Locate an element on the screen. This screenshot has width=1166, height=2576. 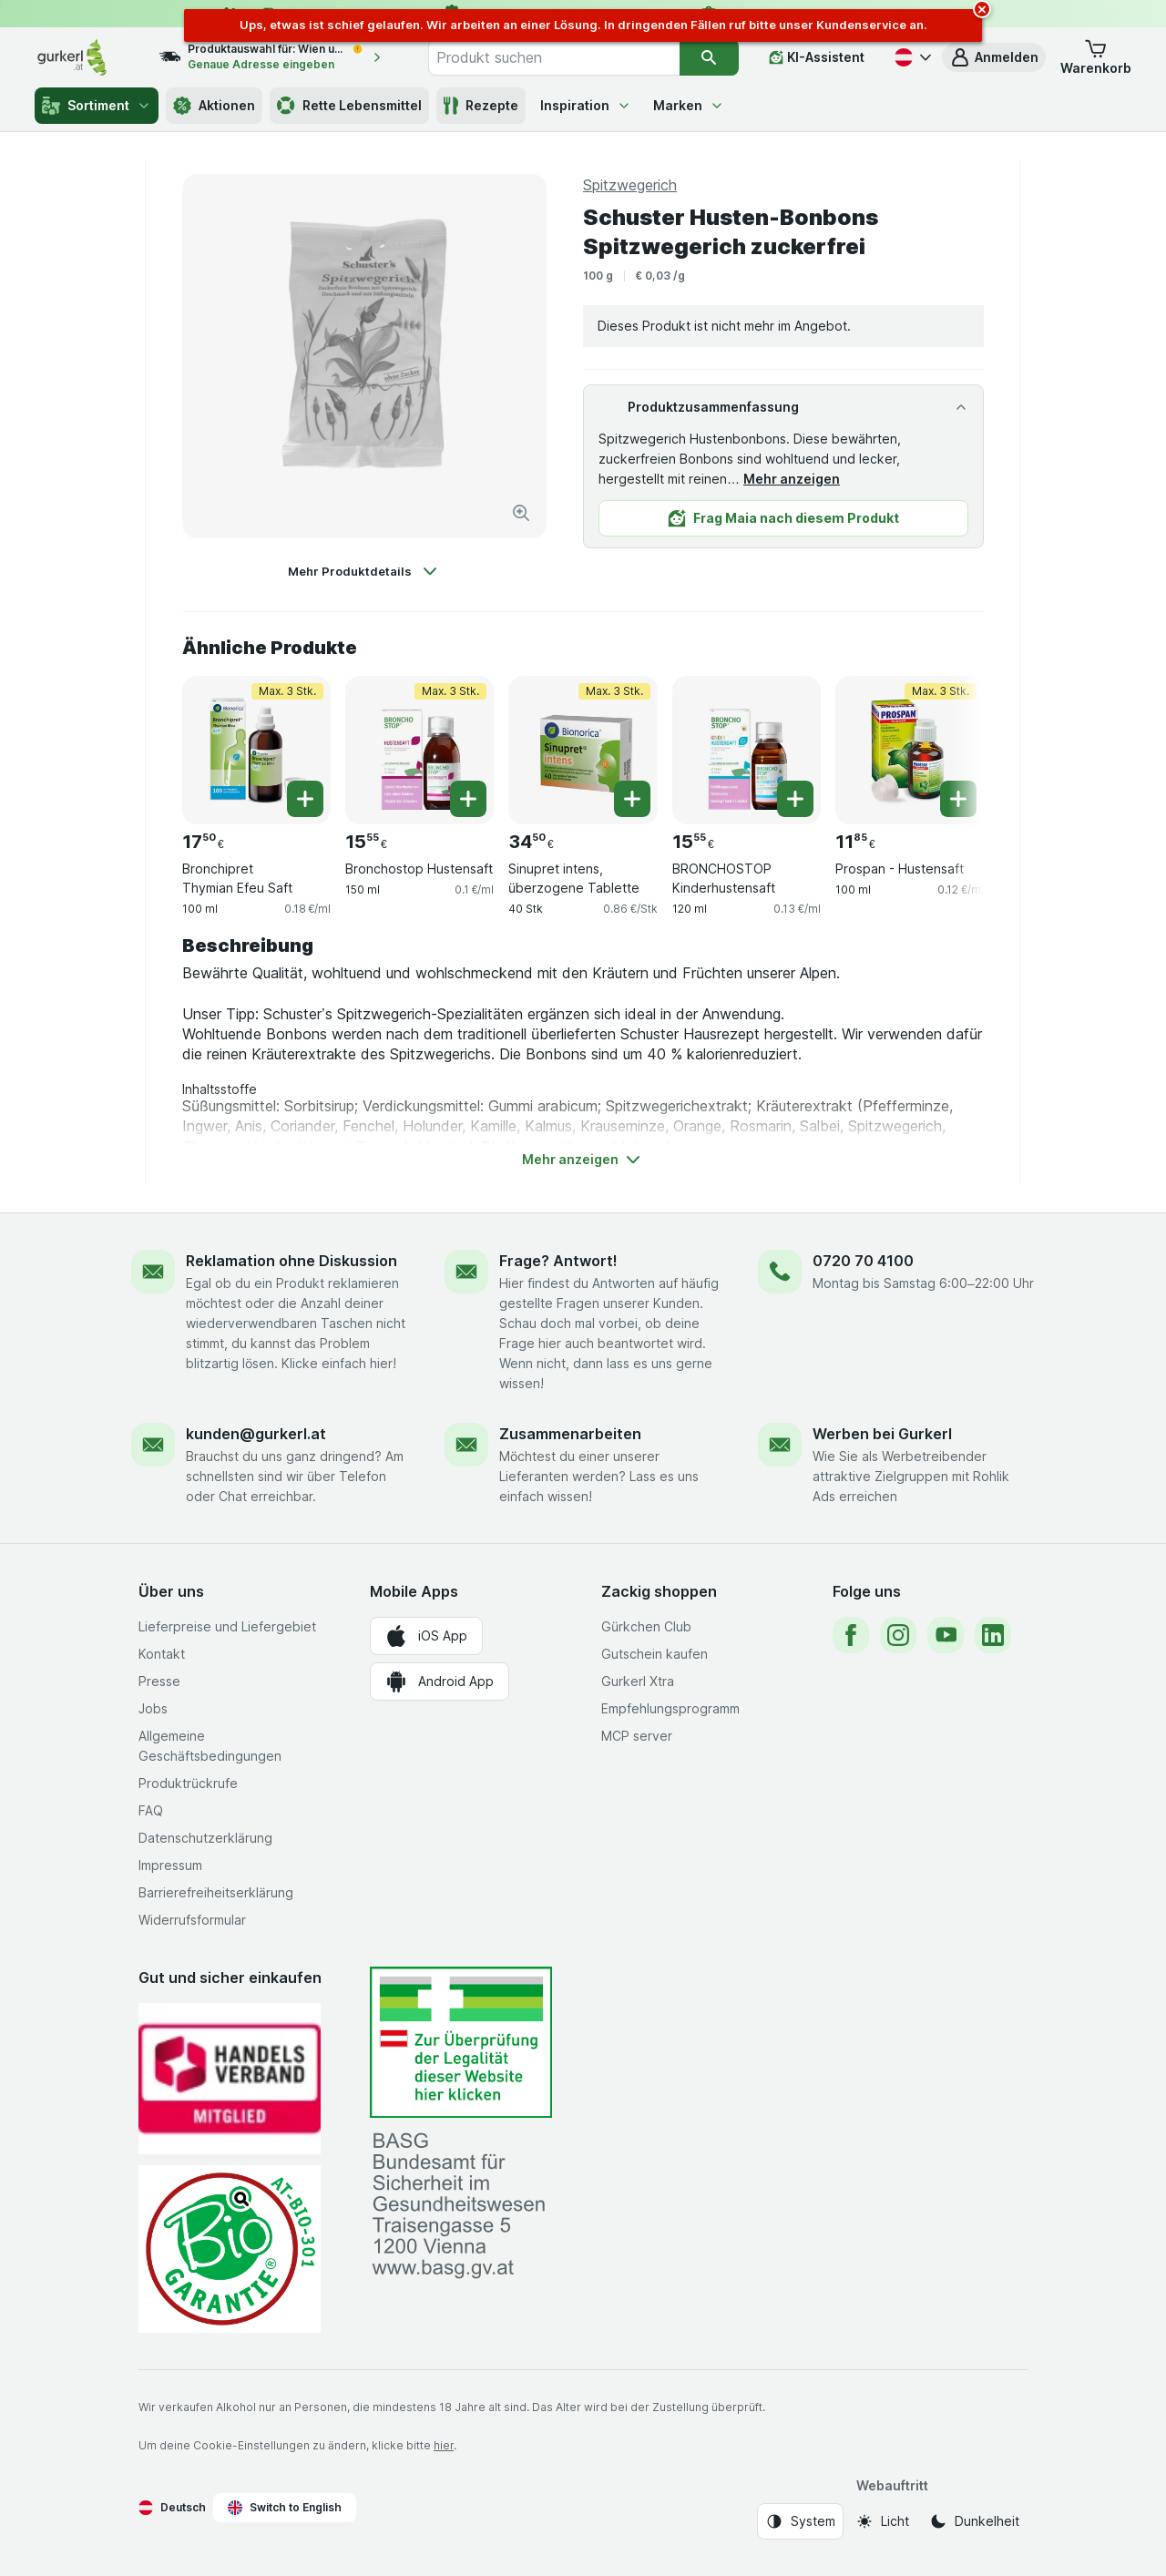
[Ein Stück hinzufügen. Bronchipret Thymian Efeu Saft] is located at coordinates (305, 799).